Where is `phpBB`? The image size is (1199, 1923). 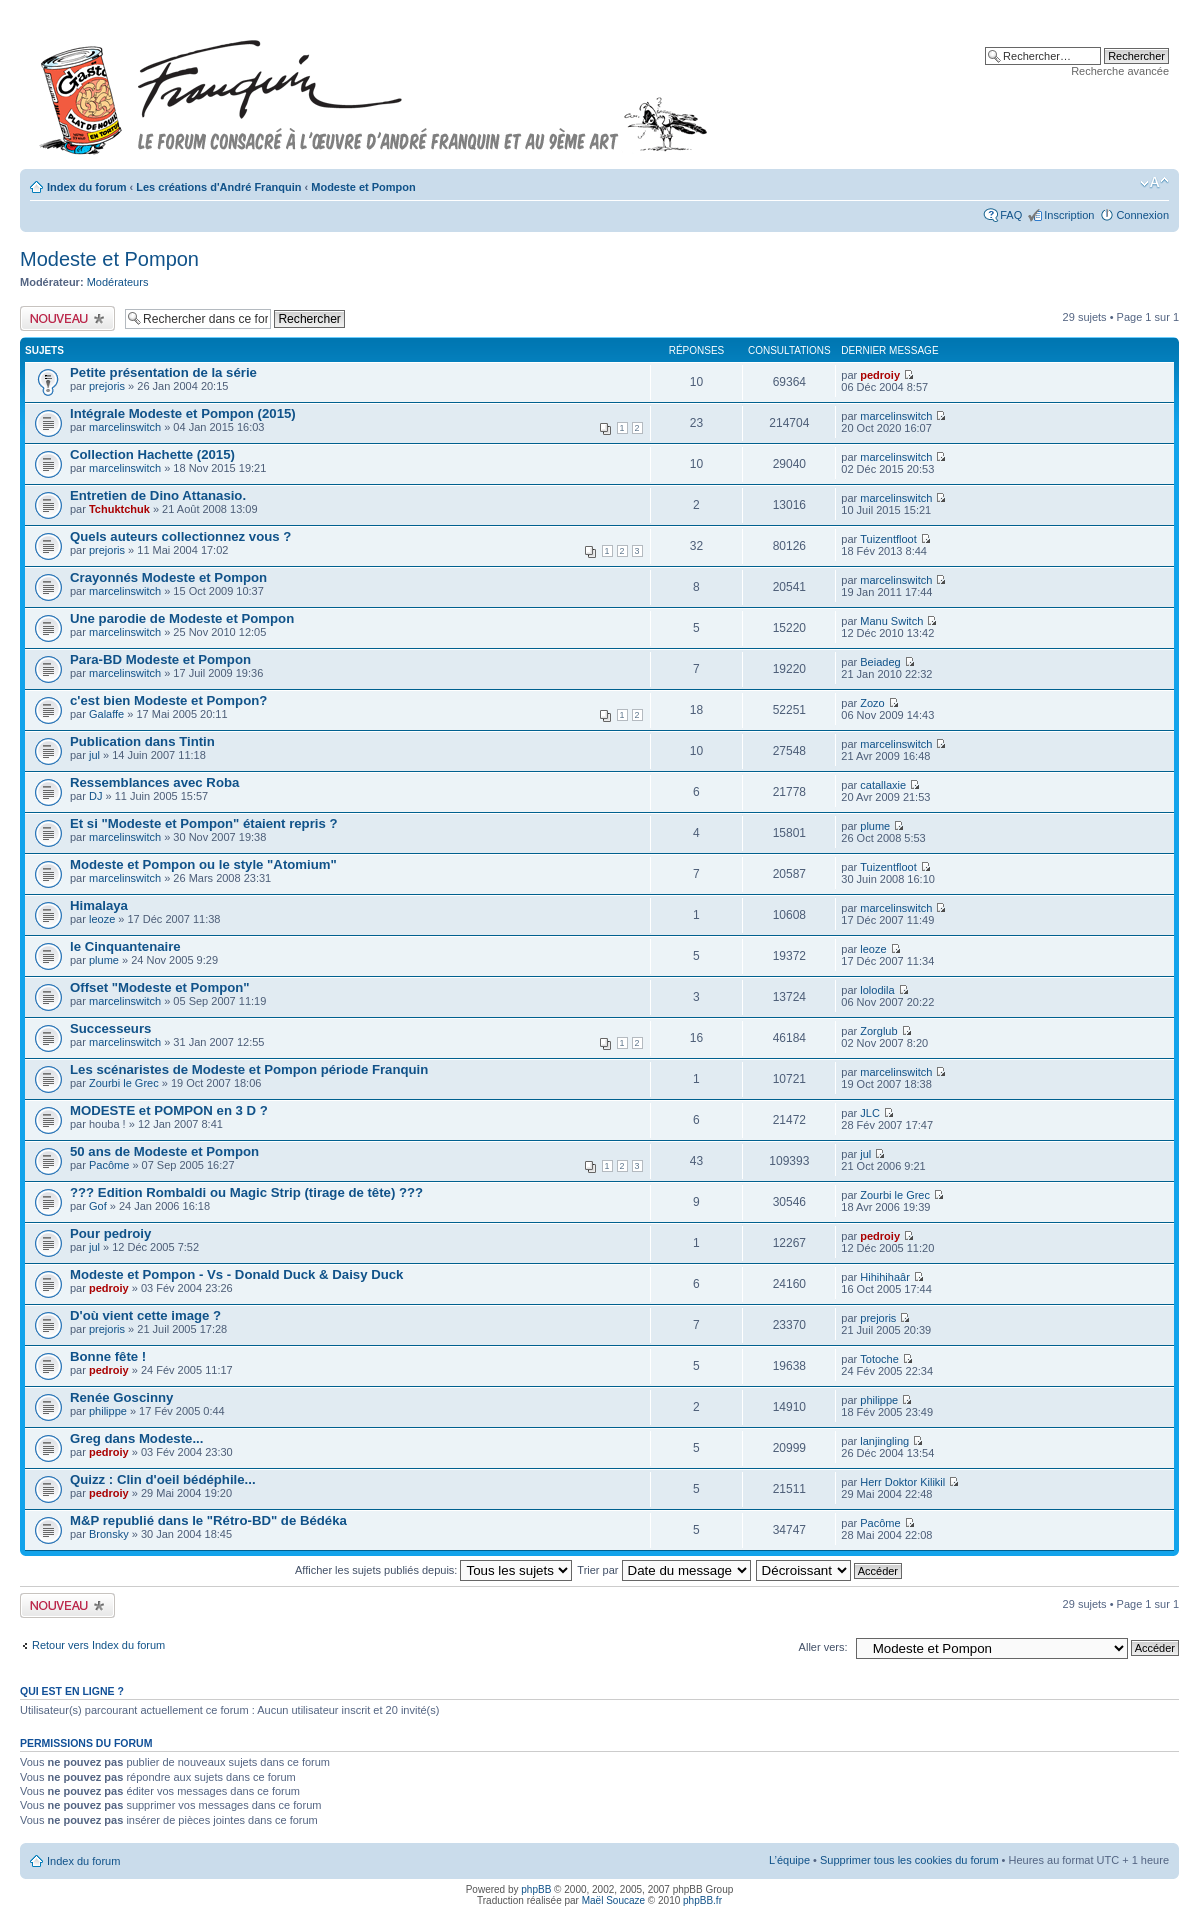
phpBB is located at coordinates (536, 1889).